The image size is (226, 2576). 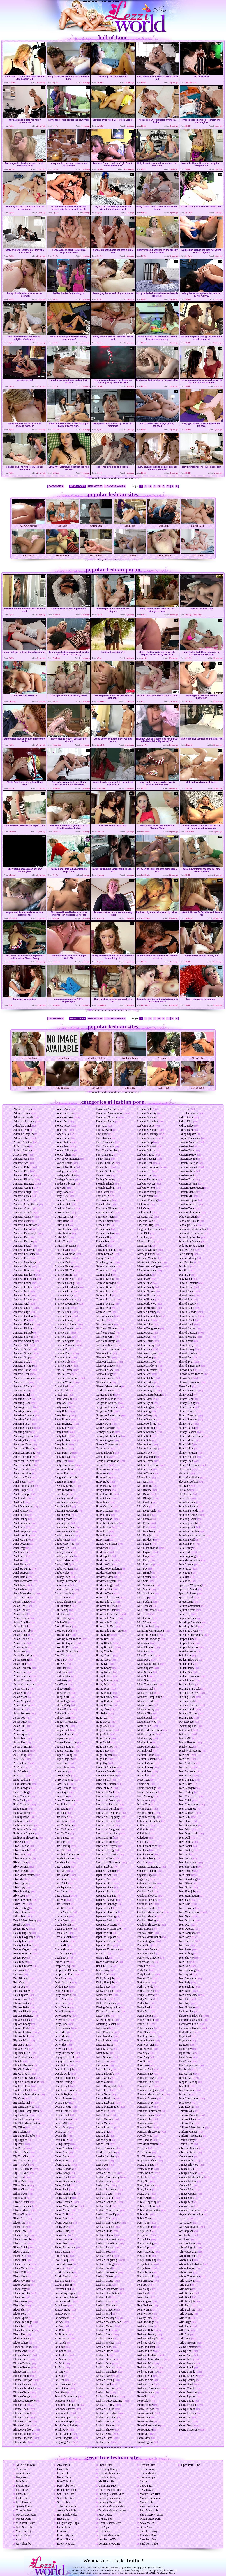 I want to click on Teen Fuck, so click(x=185, y=1874).